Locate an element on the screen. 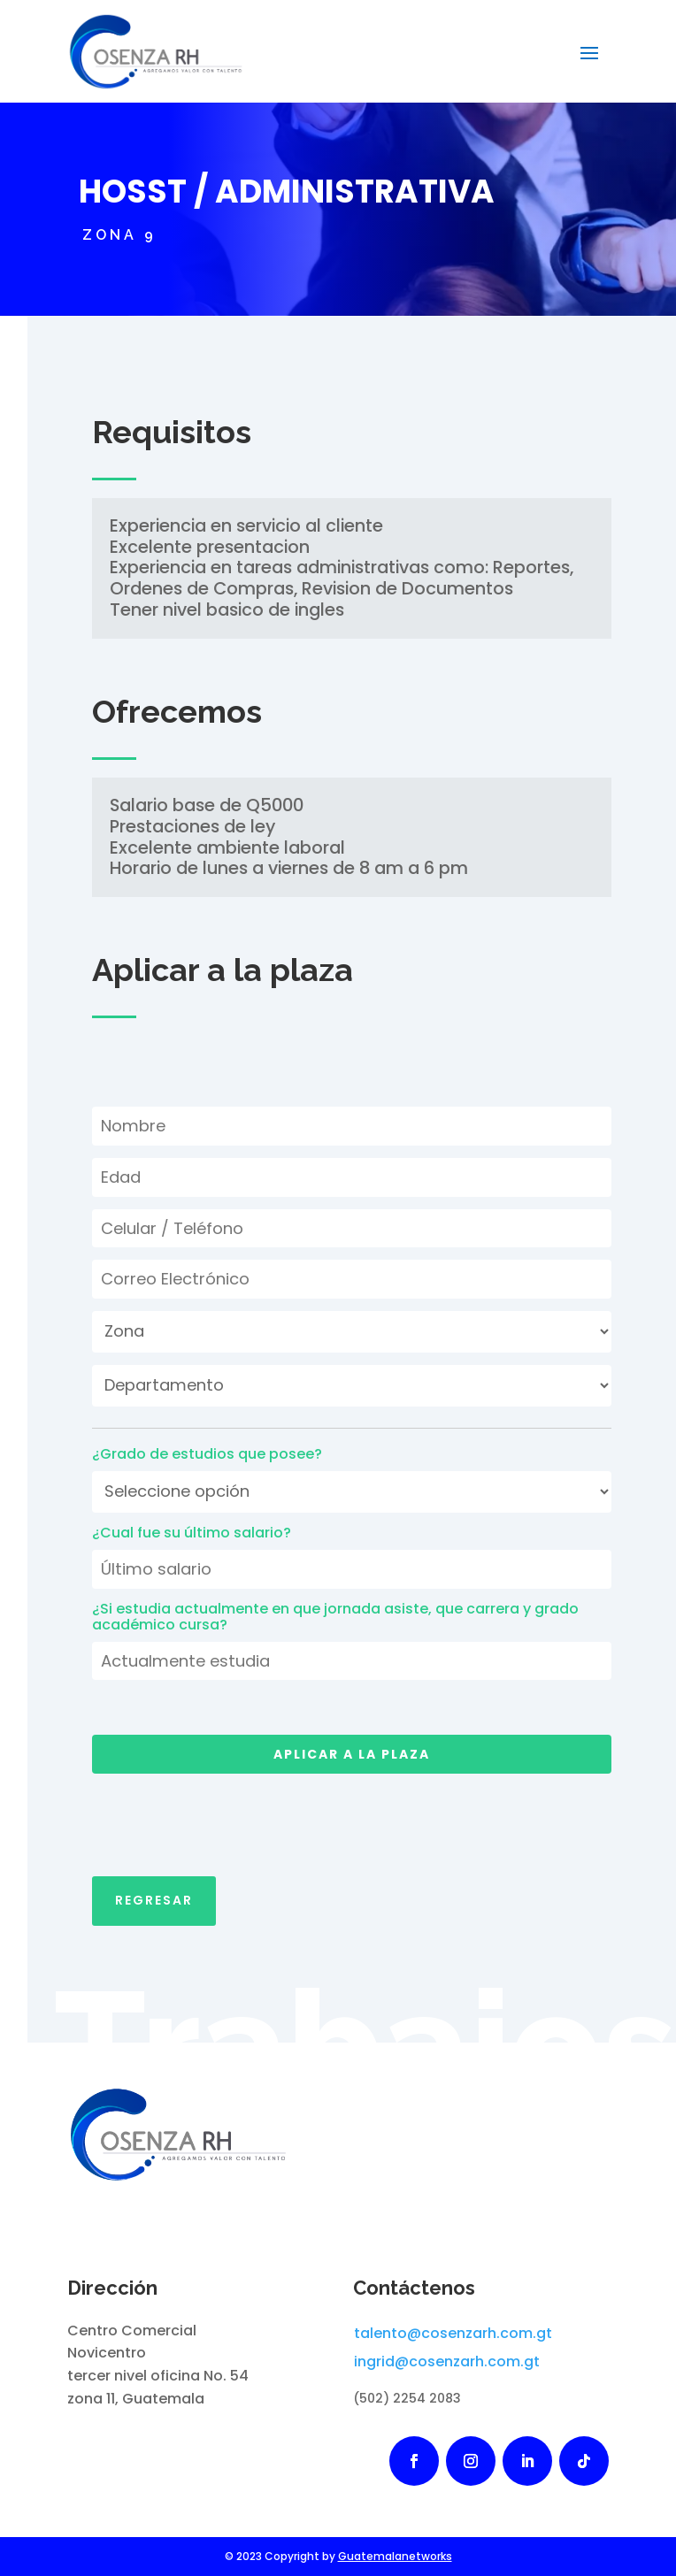 This screenshot has height=2576, width=676. ingrid@cosenzarh.com.gt is located at coordinates (447, 2361).